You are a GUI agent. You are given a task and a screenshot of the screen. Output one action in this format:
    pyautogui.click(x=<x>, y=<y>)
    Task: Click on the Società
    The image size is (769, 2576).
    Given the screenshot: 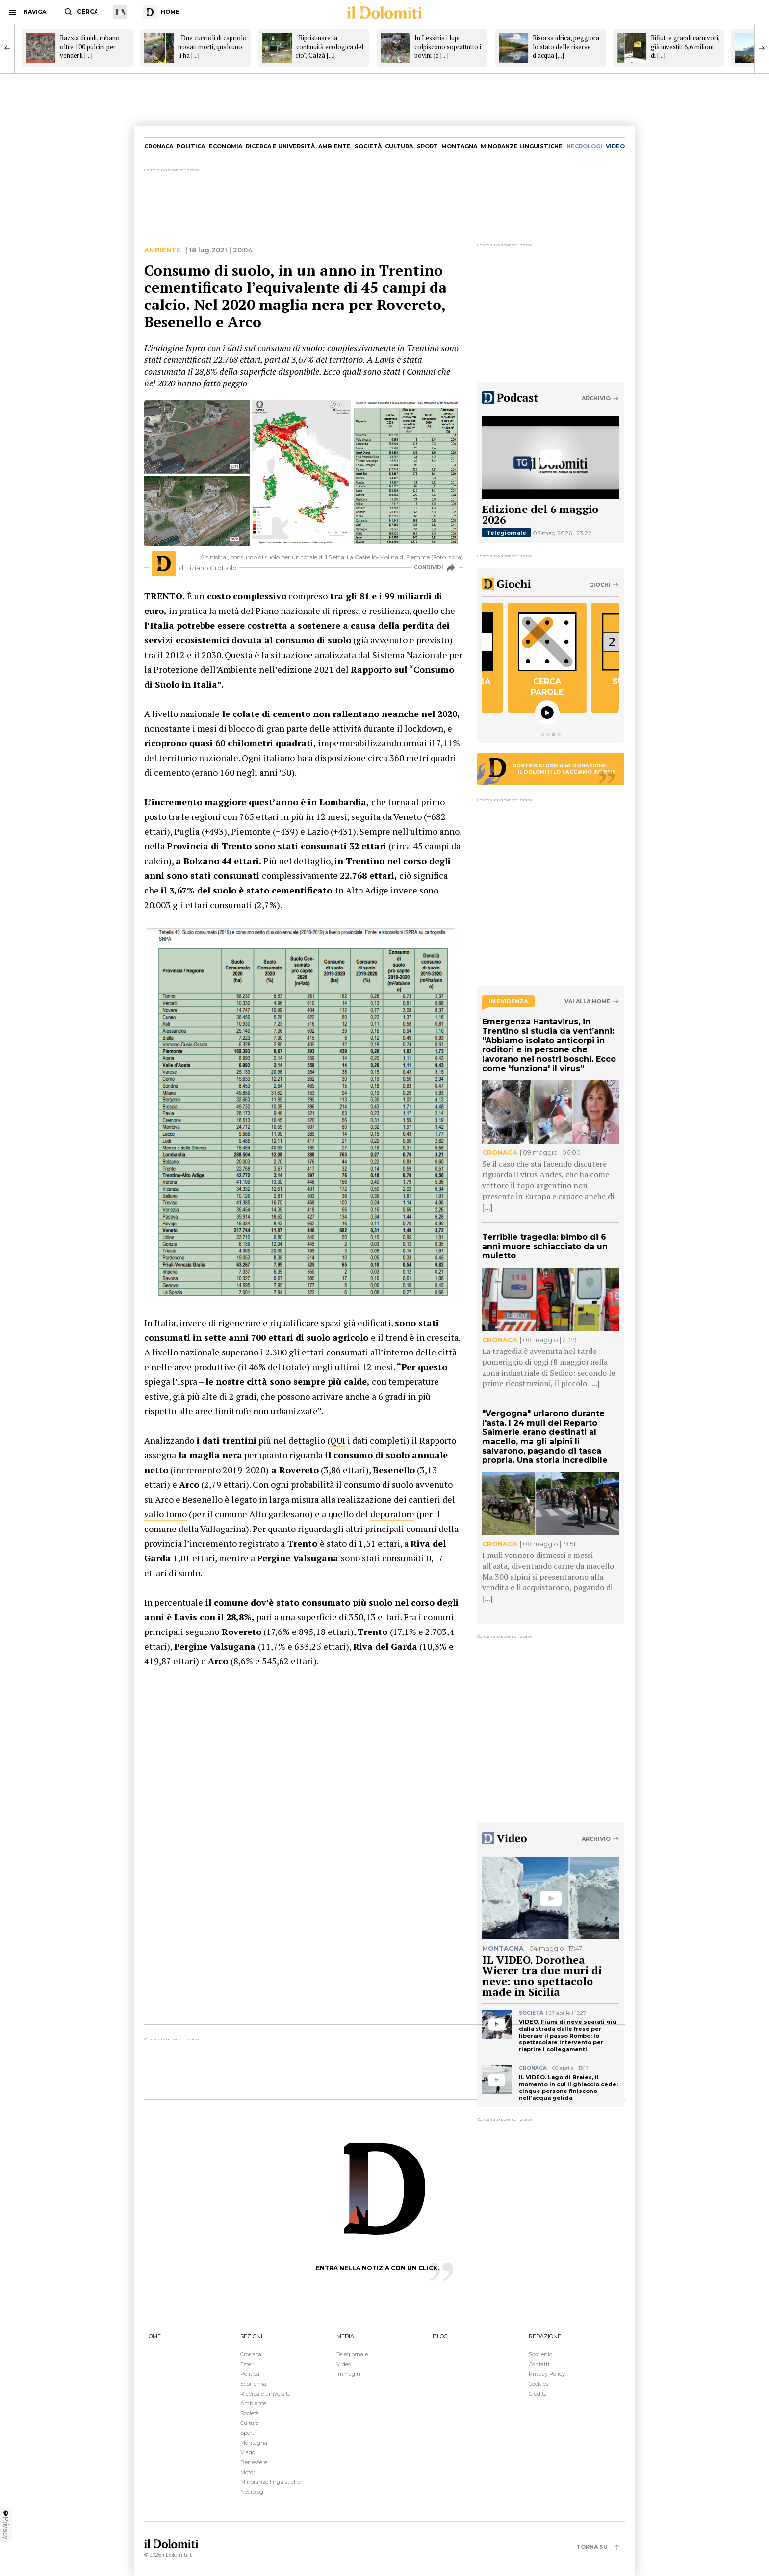 What is the action you would take?
    pyautogui.click(x=368, y=146)
    